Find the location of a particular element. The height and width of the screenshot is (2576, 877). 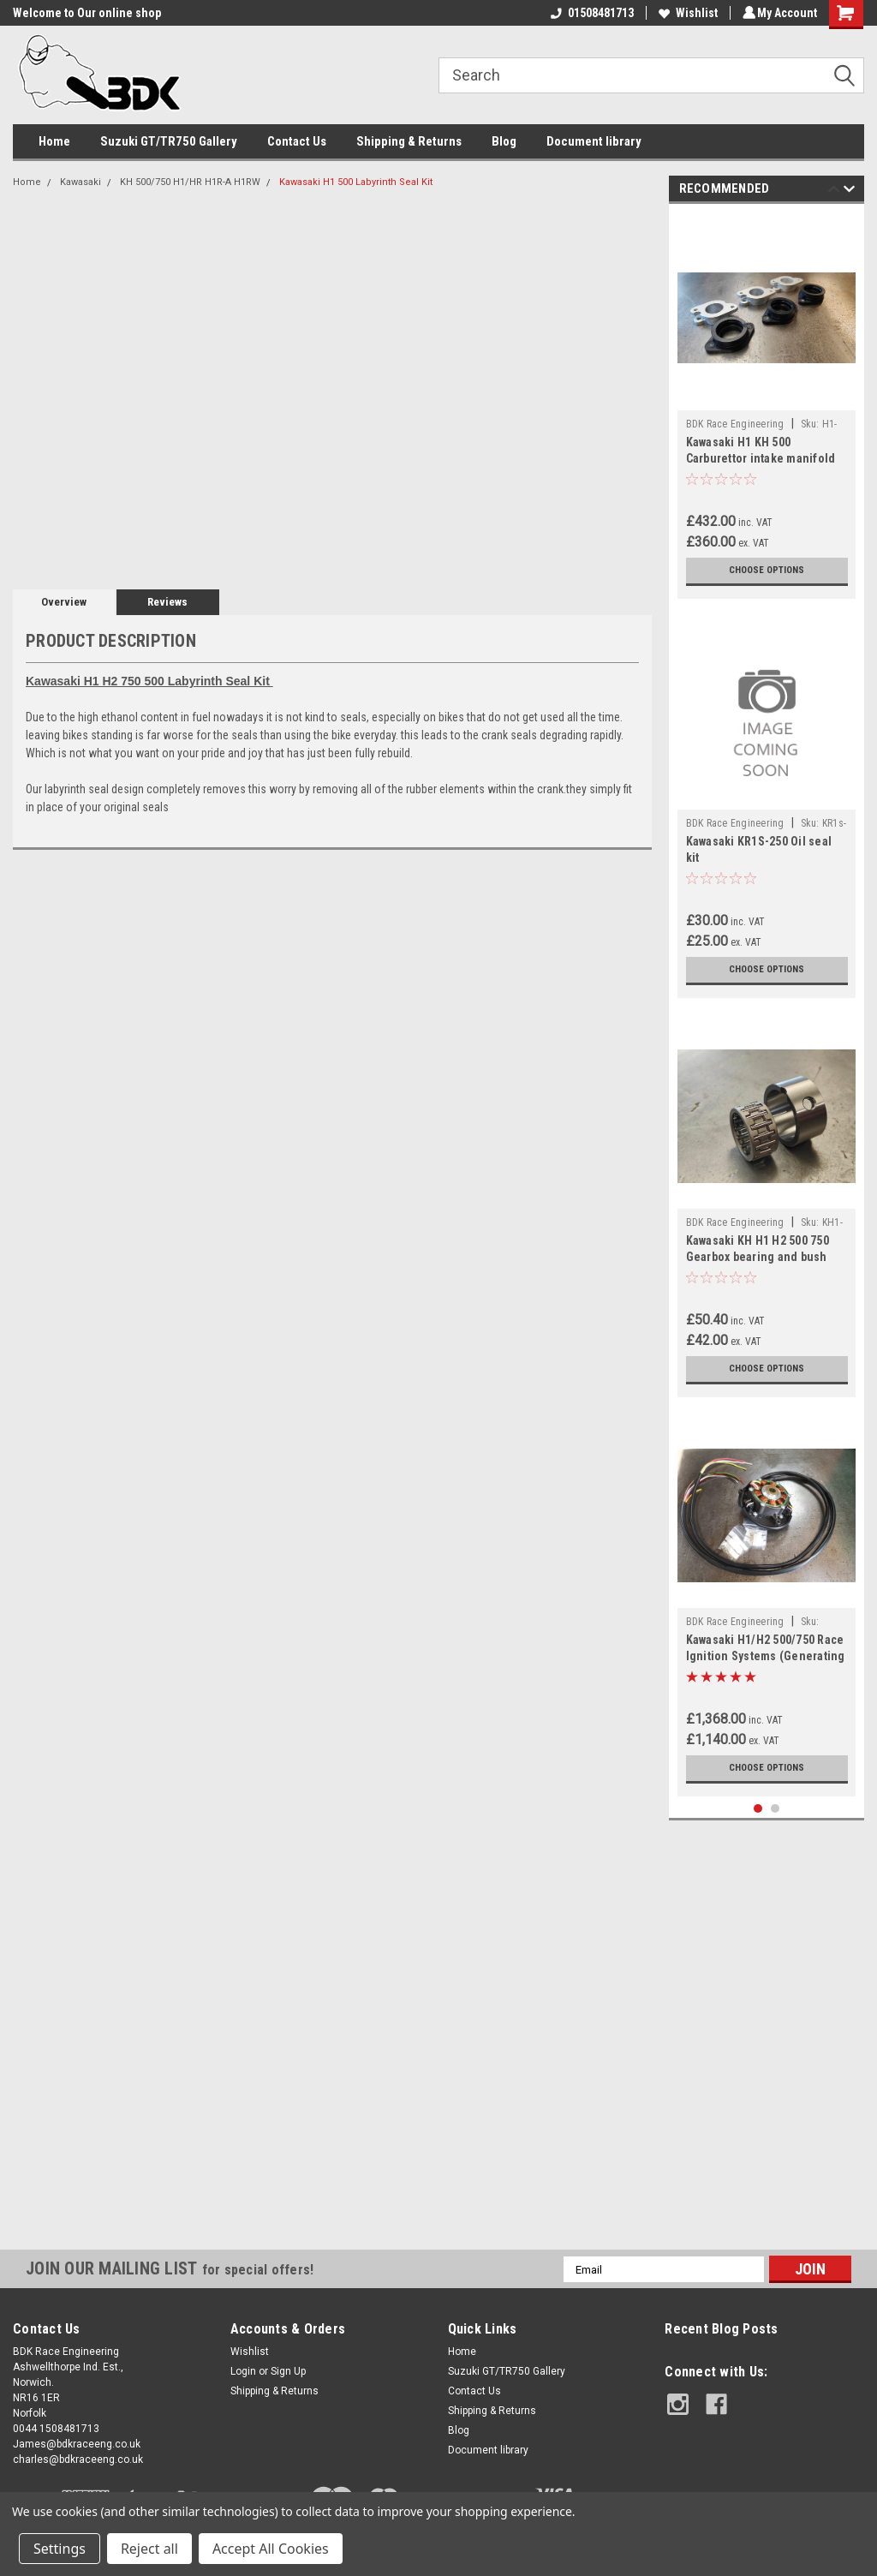

Kawasaki KH H1 H2 500 750 Gearbox bearing and bush 92046010 & 92028073 is located at coordinates (757, 1257).